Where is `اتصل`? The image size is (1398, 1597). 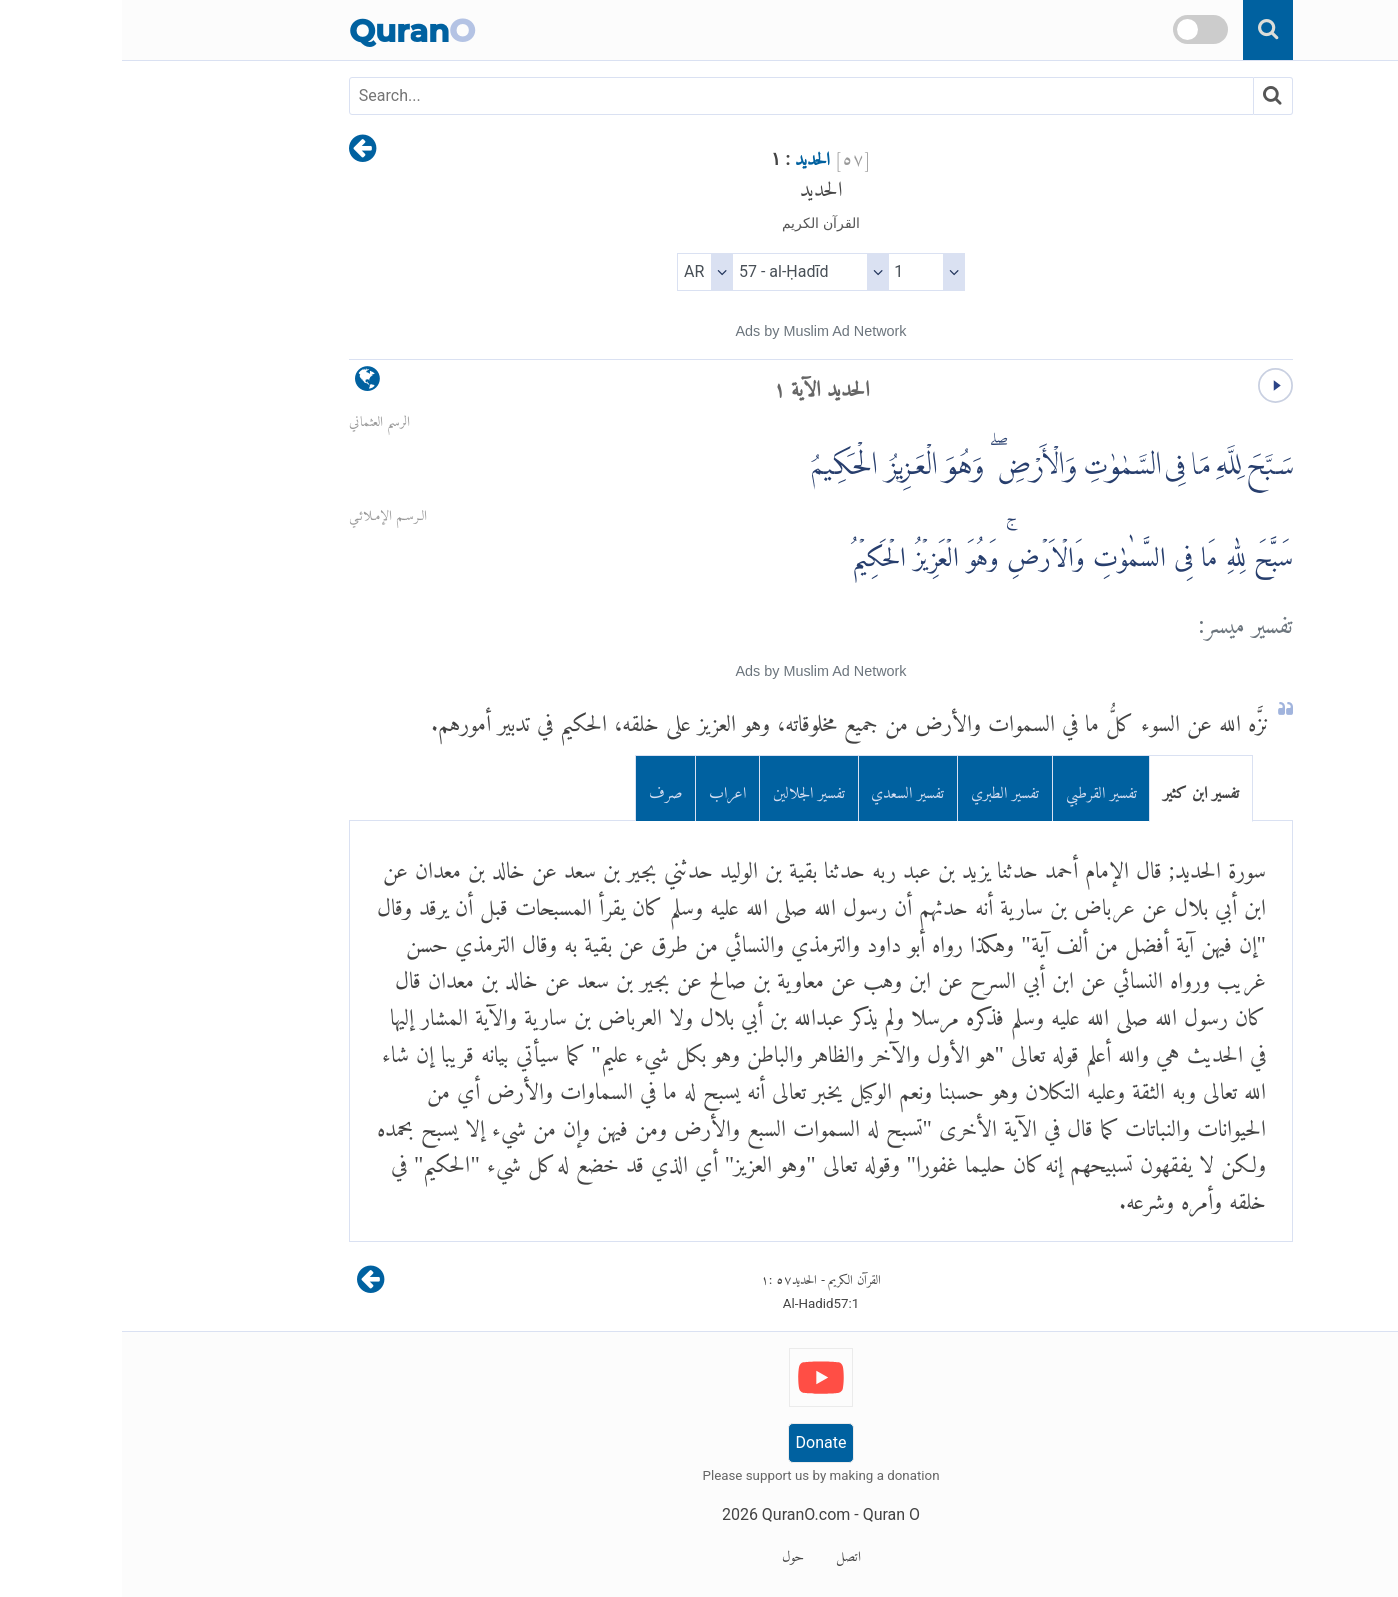 اتصل is located at coordinates (726, 1553).